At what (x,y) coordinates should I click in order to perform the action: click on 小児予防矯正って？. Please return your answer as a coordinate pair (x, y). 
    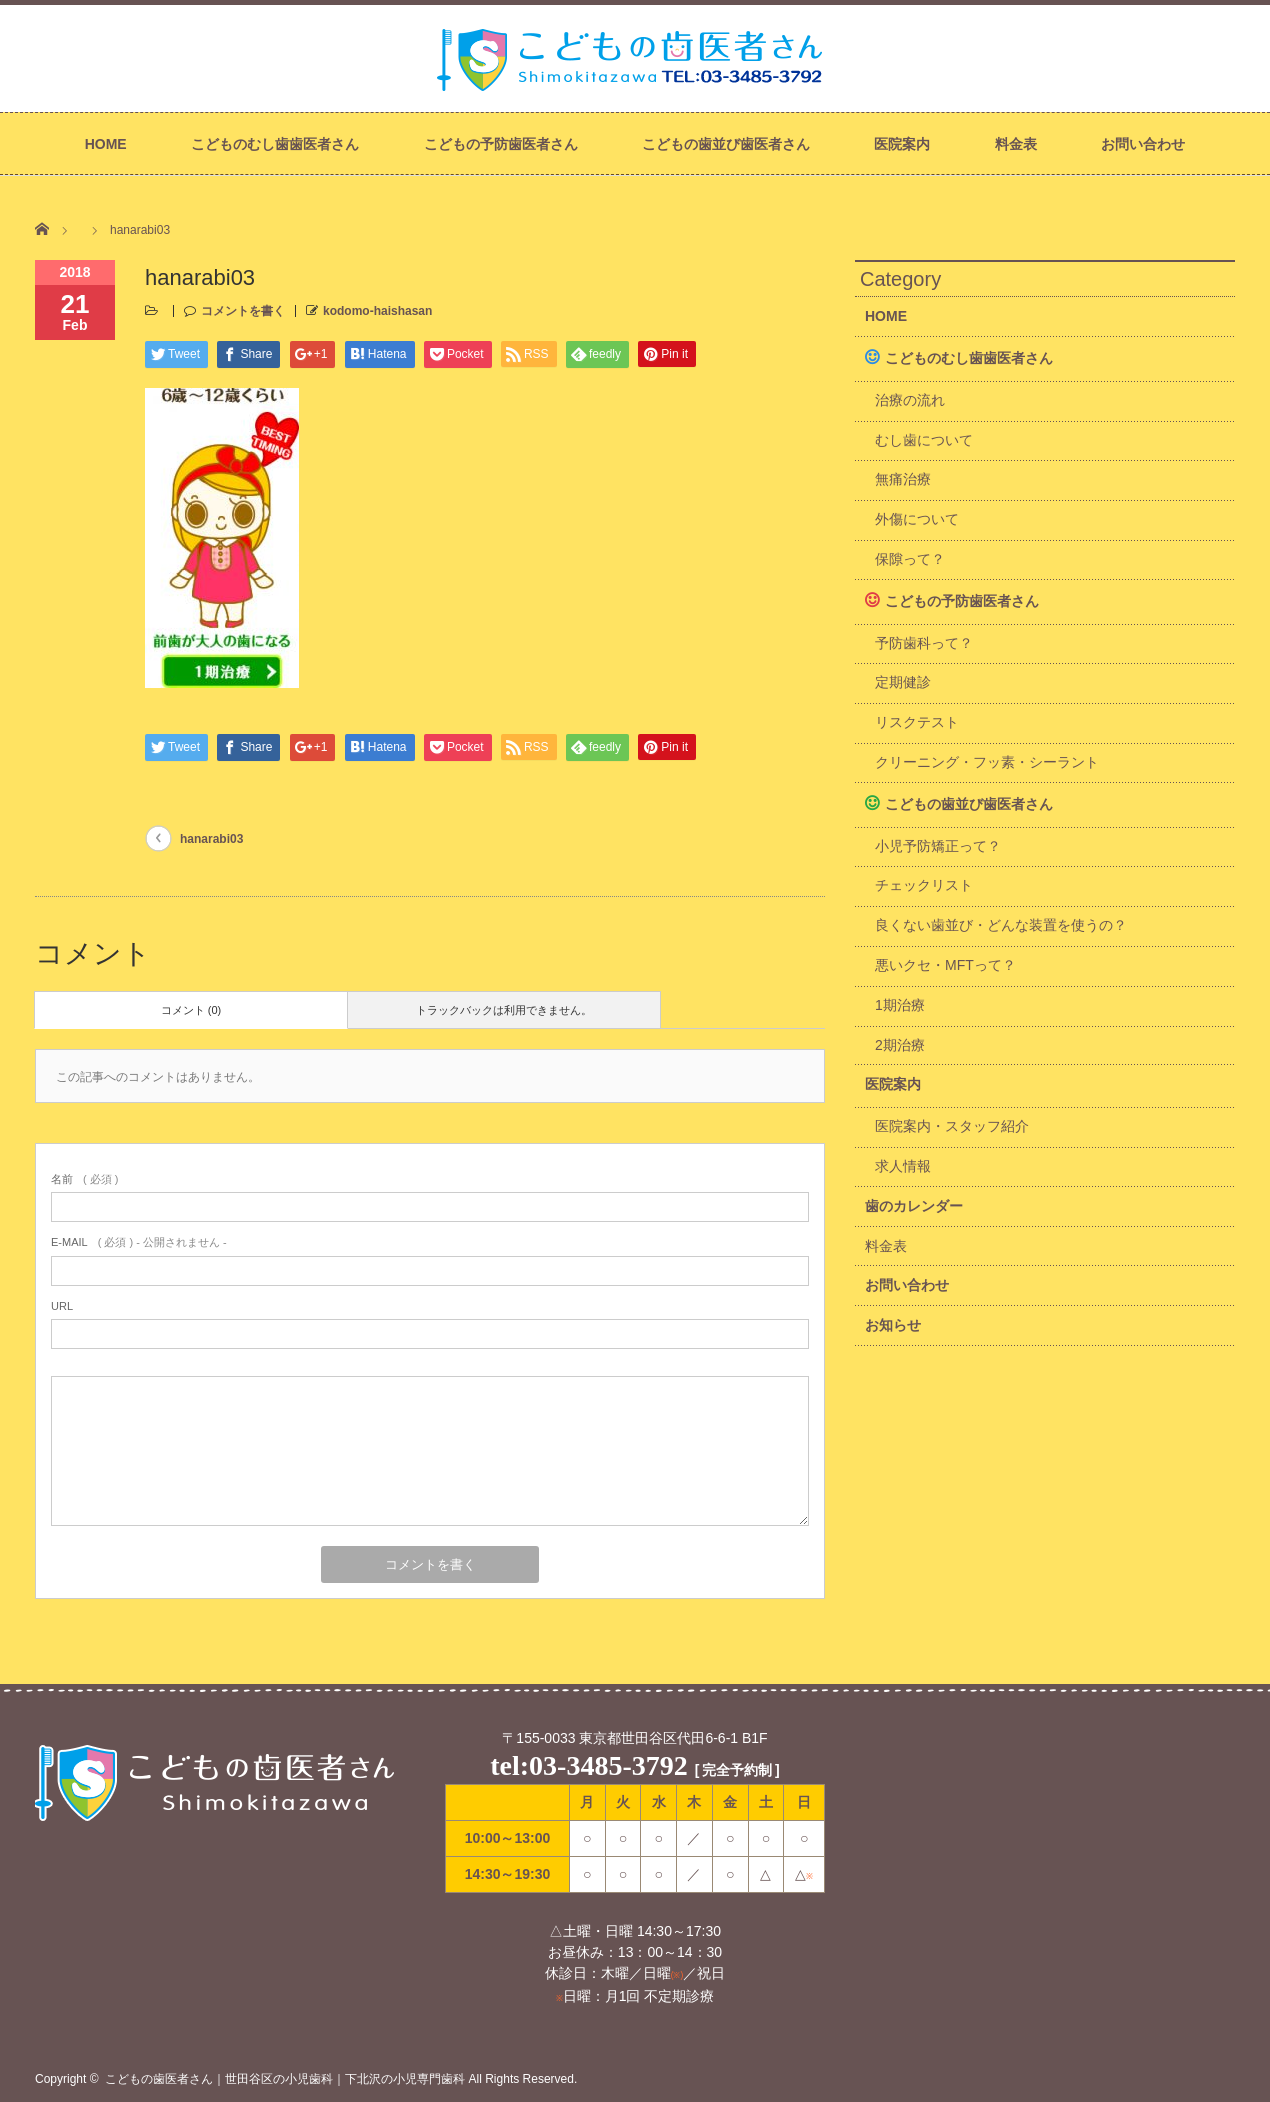
    Looking at the image, I should click on (938, 846).